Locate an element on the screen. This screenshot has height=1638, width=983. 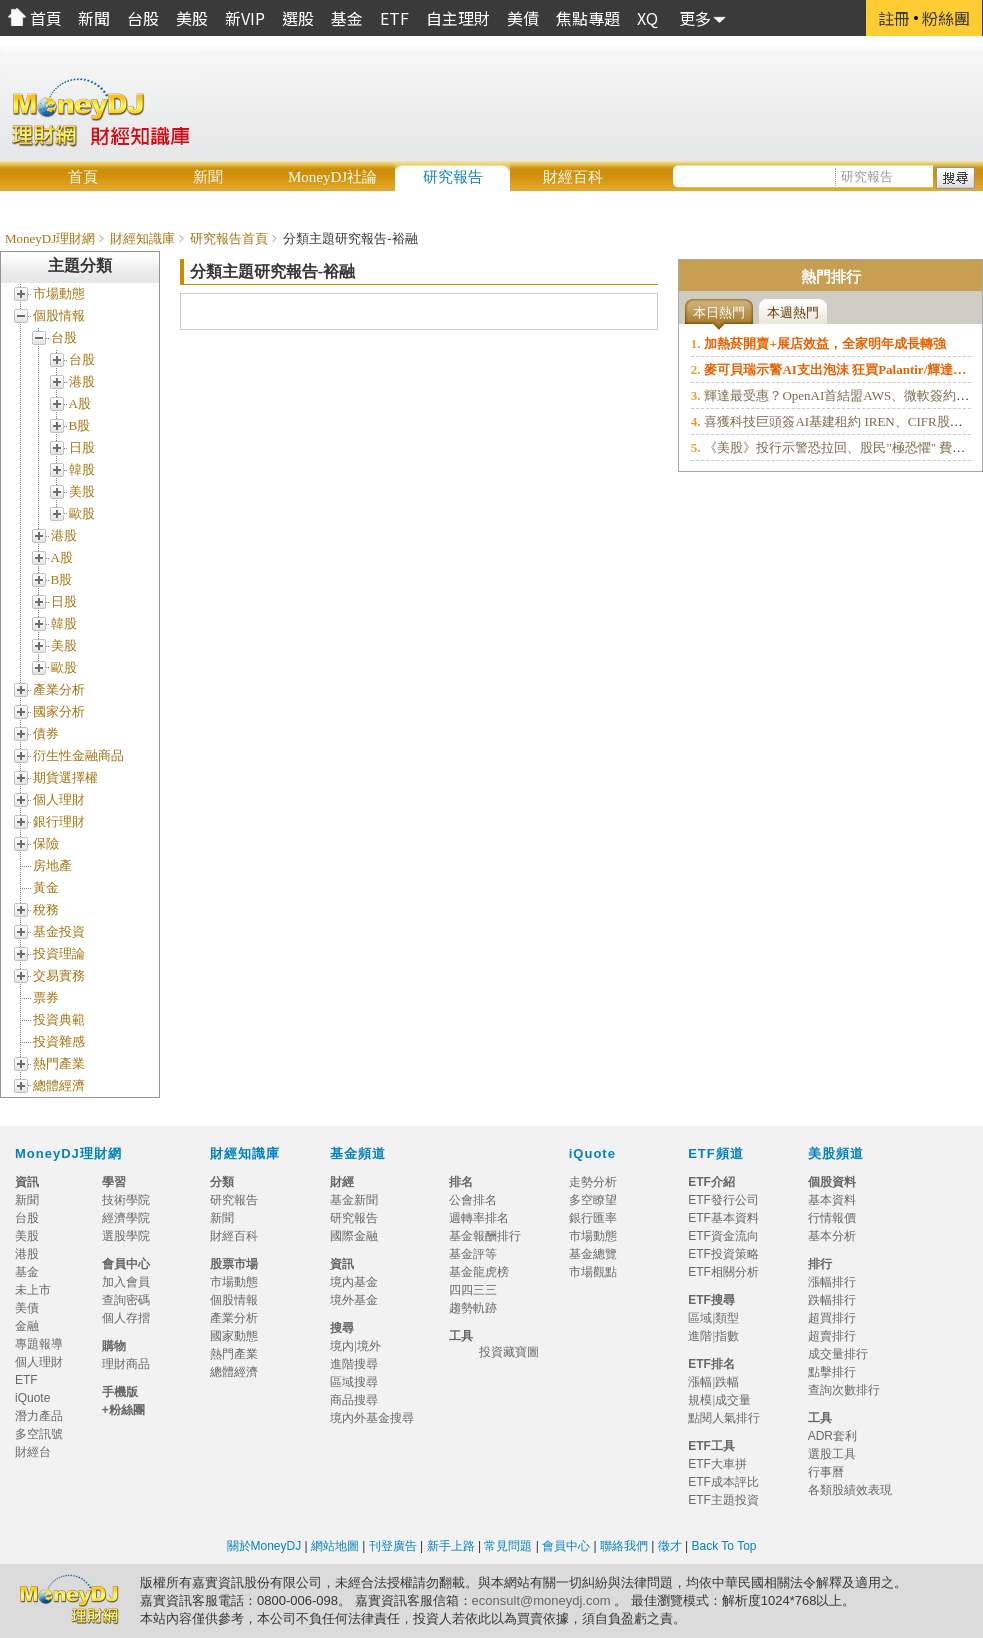
區域 is located at coordinates (700, 1318).